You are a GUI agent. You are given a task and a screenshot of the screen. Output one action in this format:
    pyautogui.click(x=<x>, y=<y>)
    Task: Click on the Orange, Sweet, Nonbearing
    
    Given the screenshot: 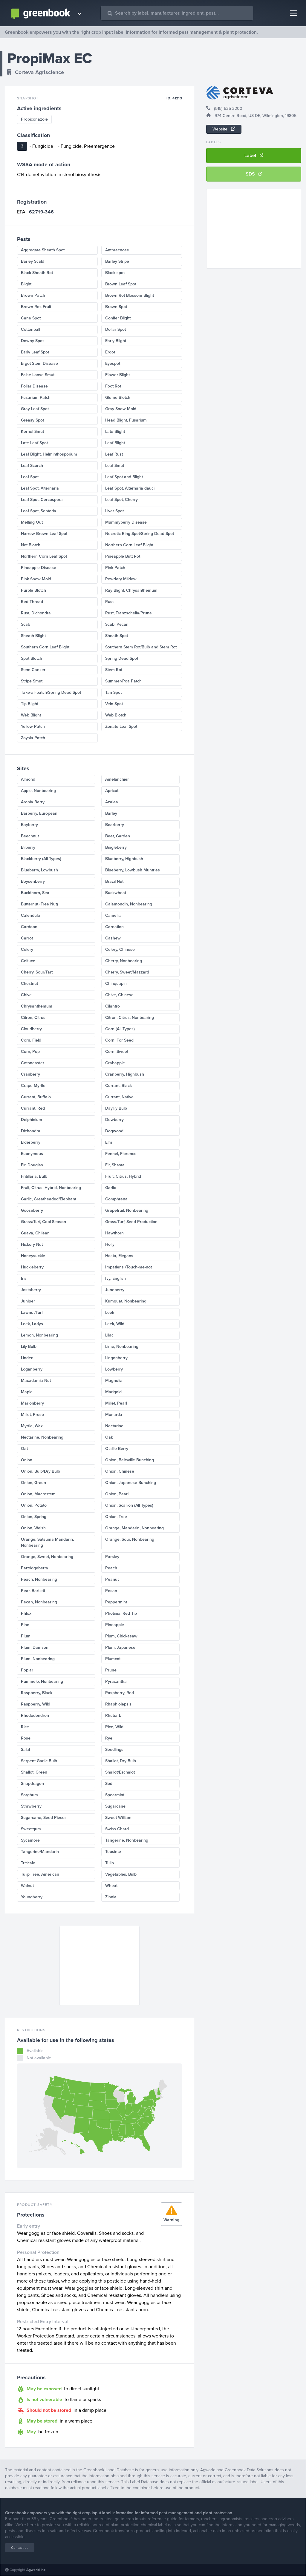 What is the action you would take?
    pyautogui.click(x=47, y=1556)
    